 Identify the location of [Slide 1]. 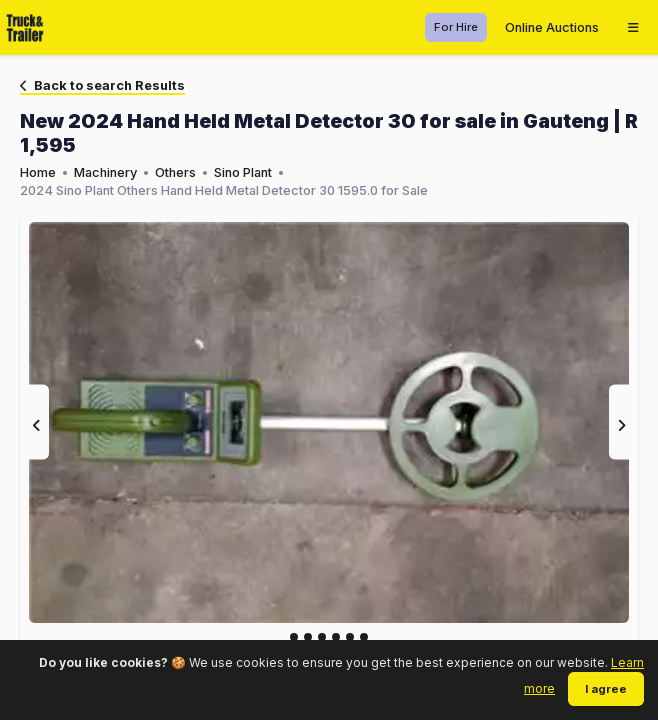
(308, 637).